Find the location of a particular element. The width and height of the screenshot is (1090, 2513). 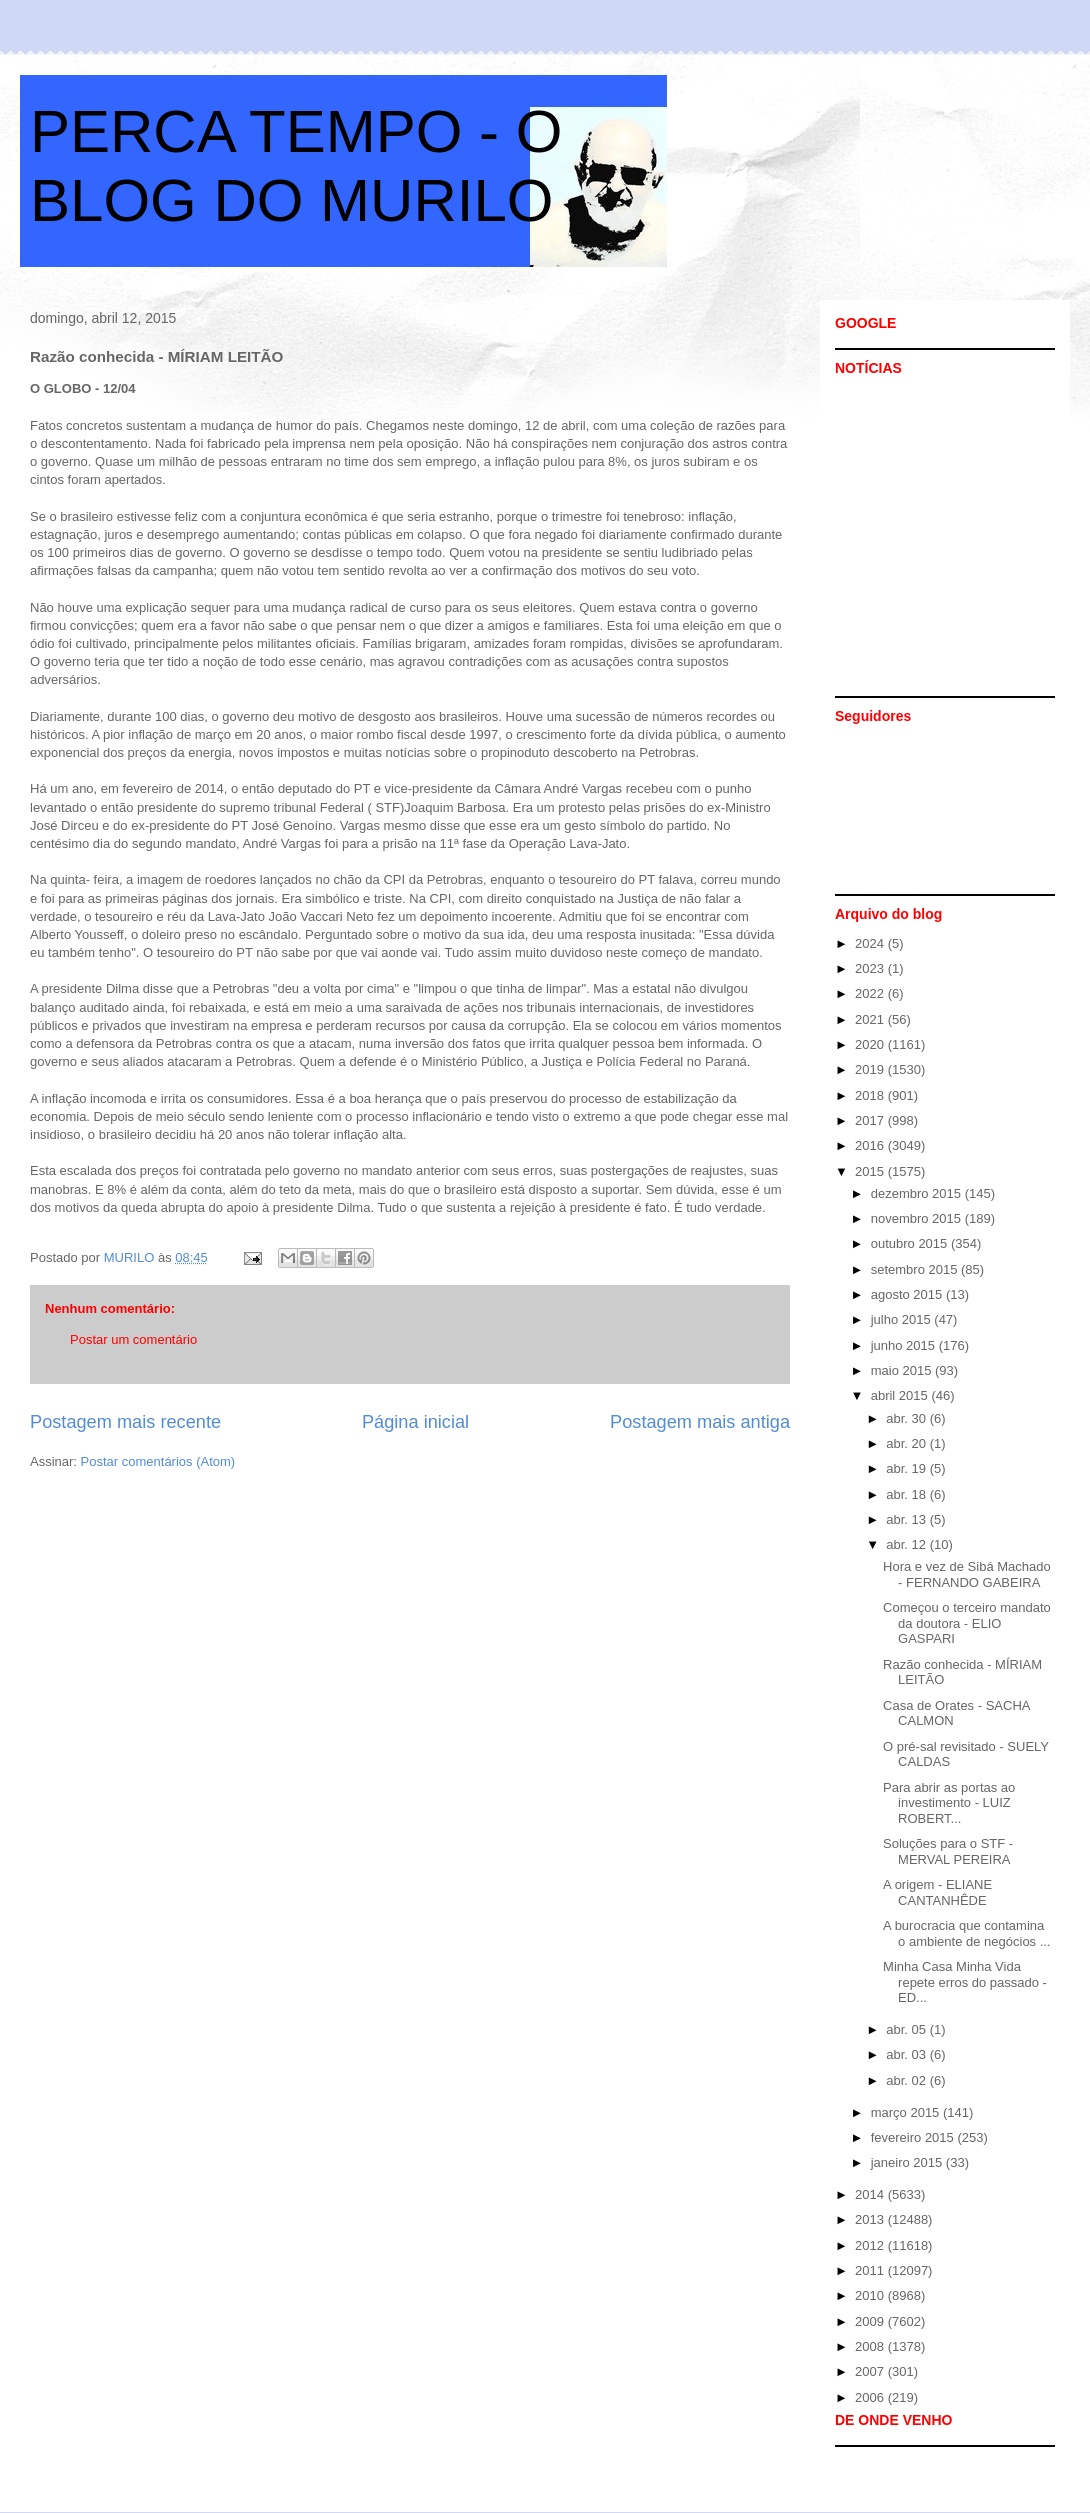

novembro 2015 is located at coordinates (918, 1218).